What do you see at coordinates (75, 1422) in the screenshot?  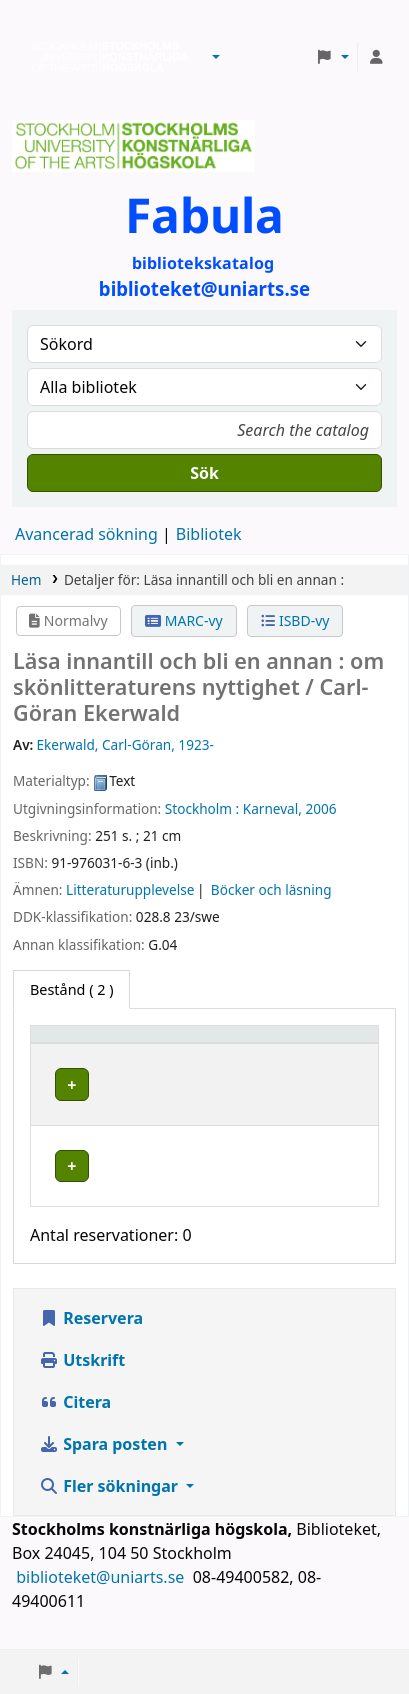 I see `Citera` at bounding box center [75, 1422].